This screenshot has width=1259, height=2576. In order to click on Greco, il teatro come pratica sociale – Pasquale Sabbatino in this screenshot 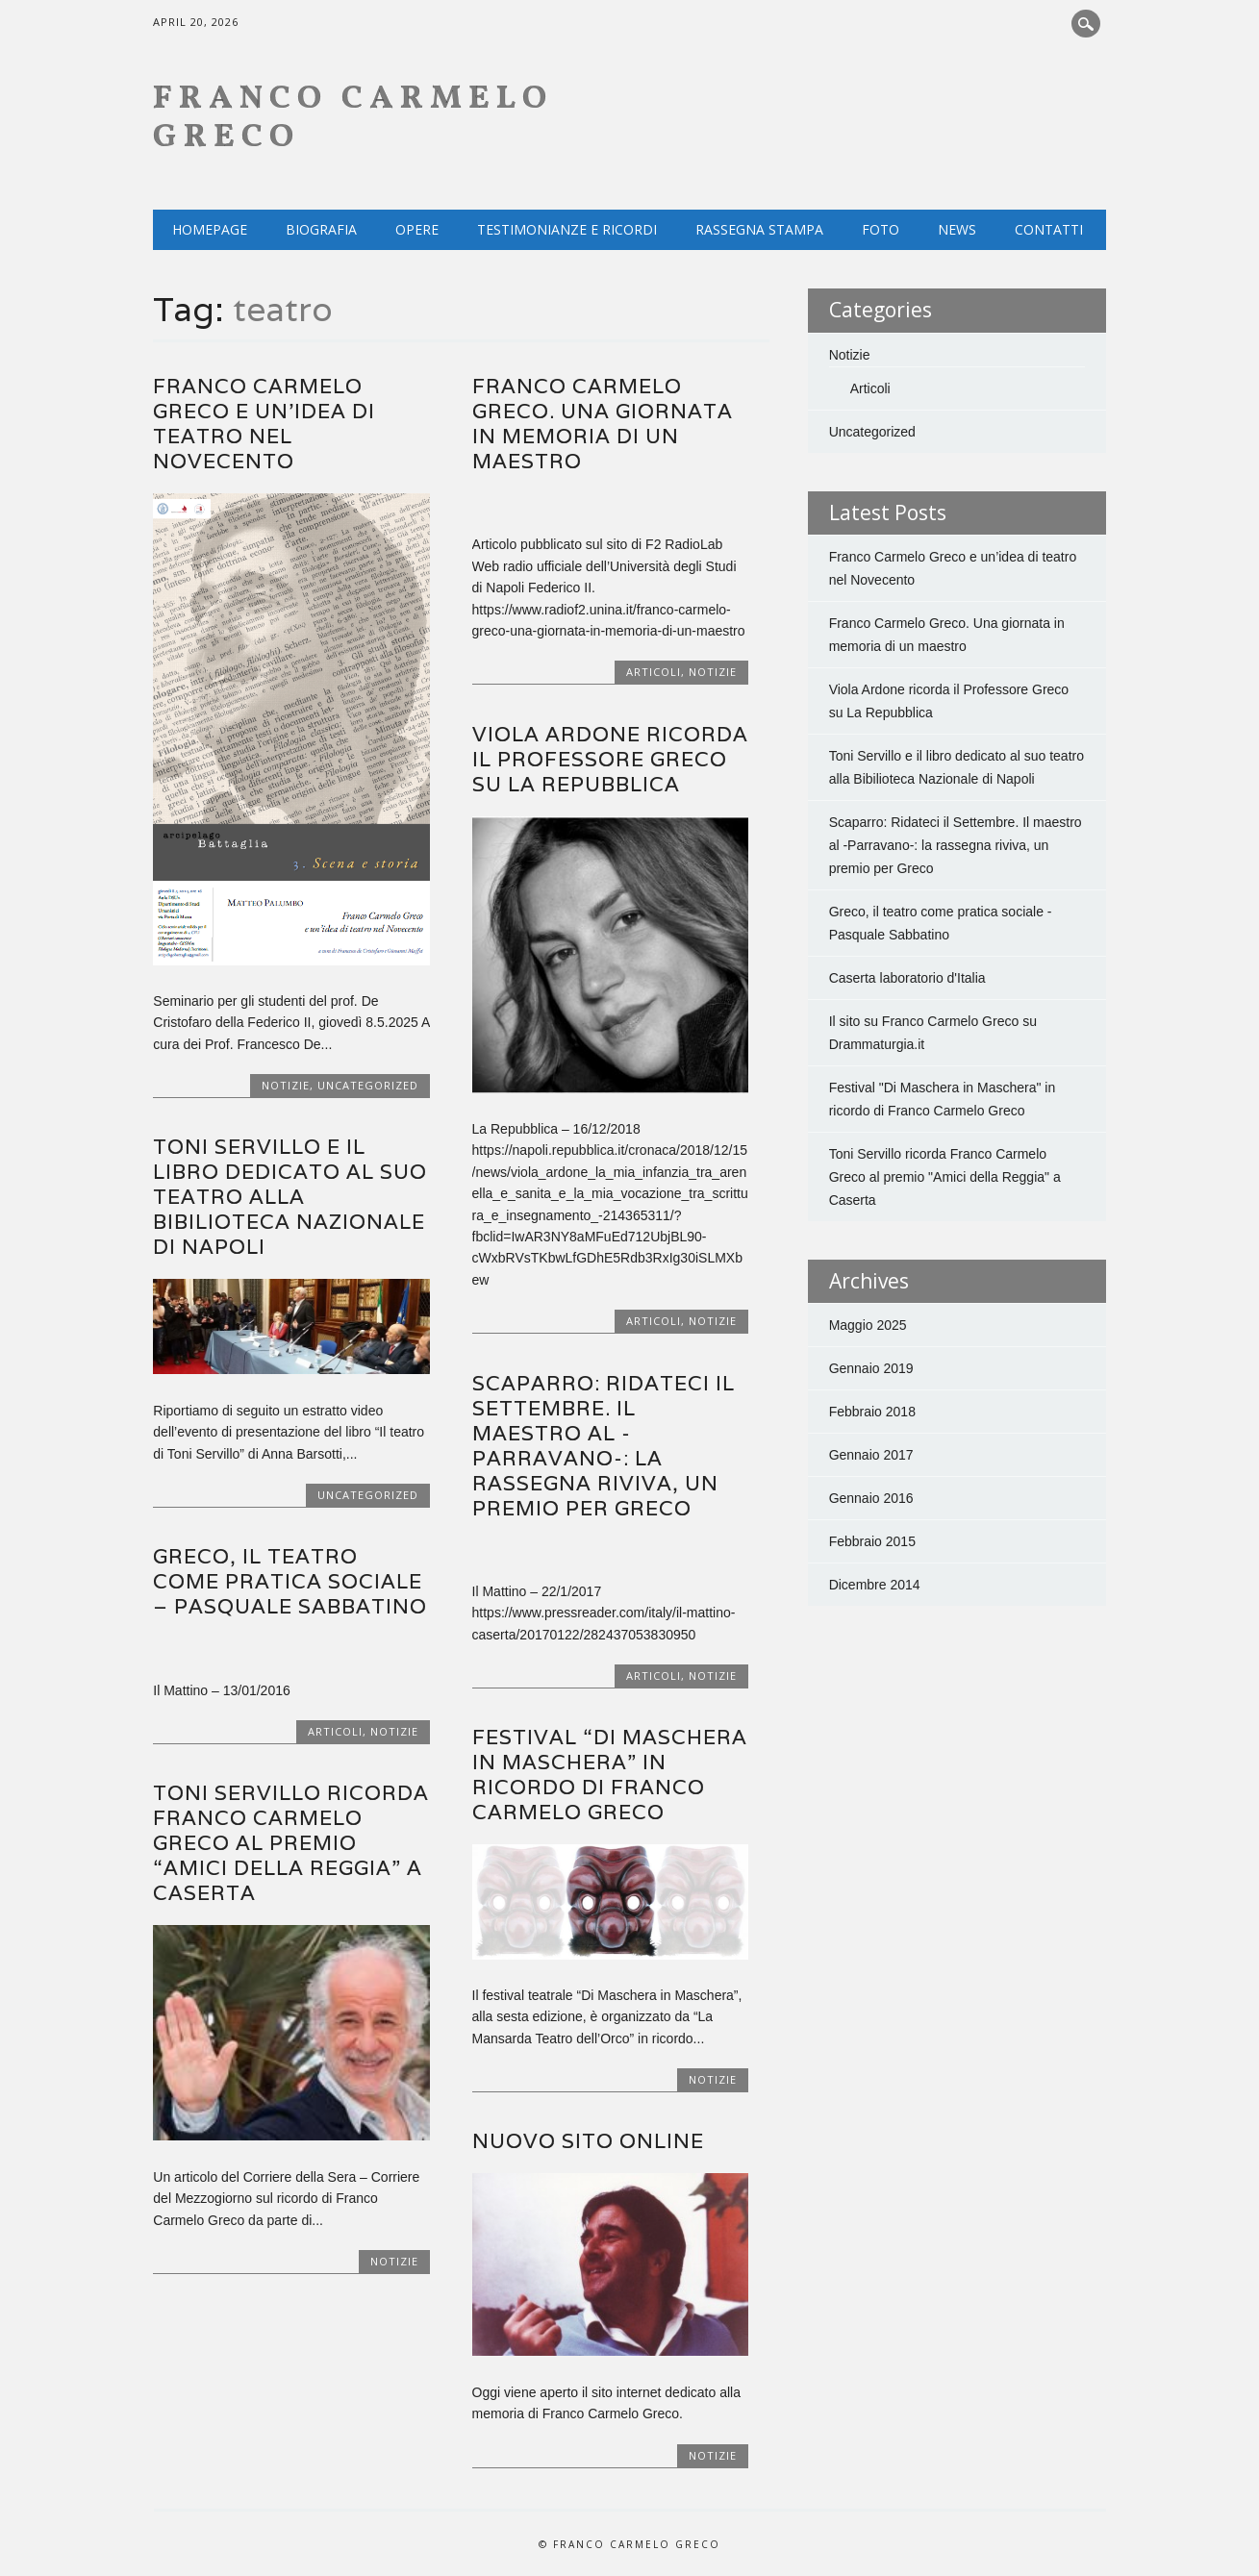, I will do `click(290, 1581)`.